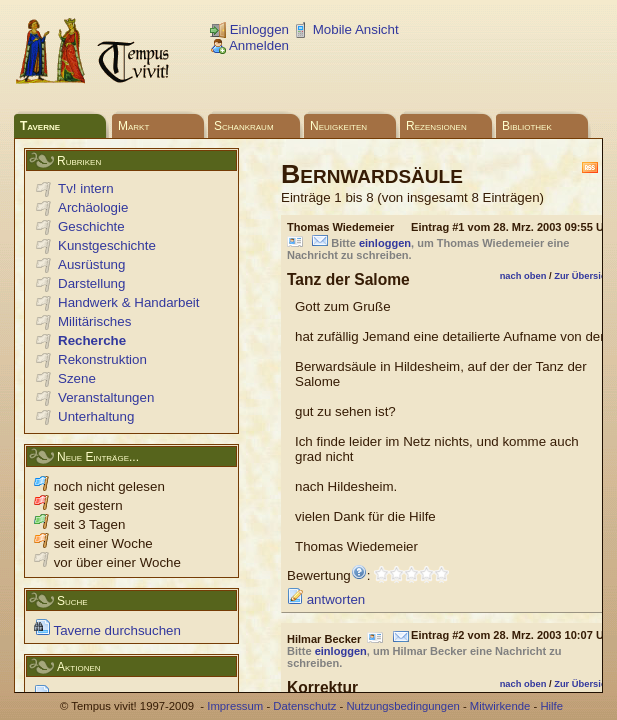 This screenshot has height=720, width=617. I want to click on Kunstgeschichte, so click(107, 245).